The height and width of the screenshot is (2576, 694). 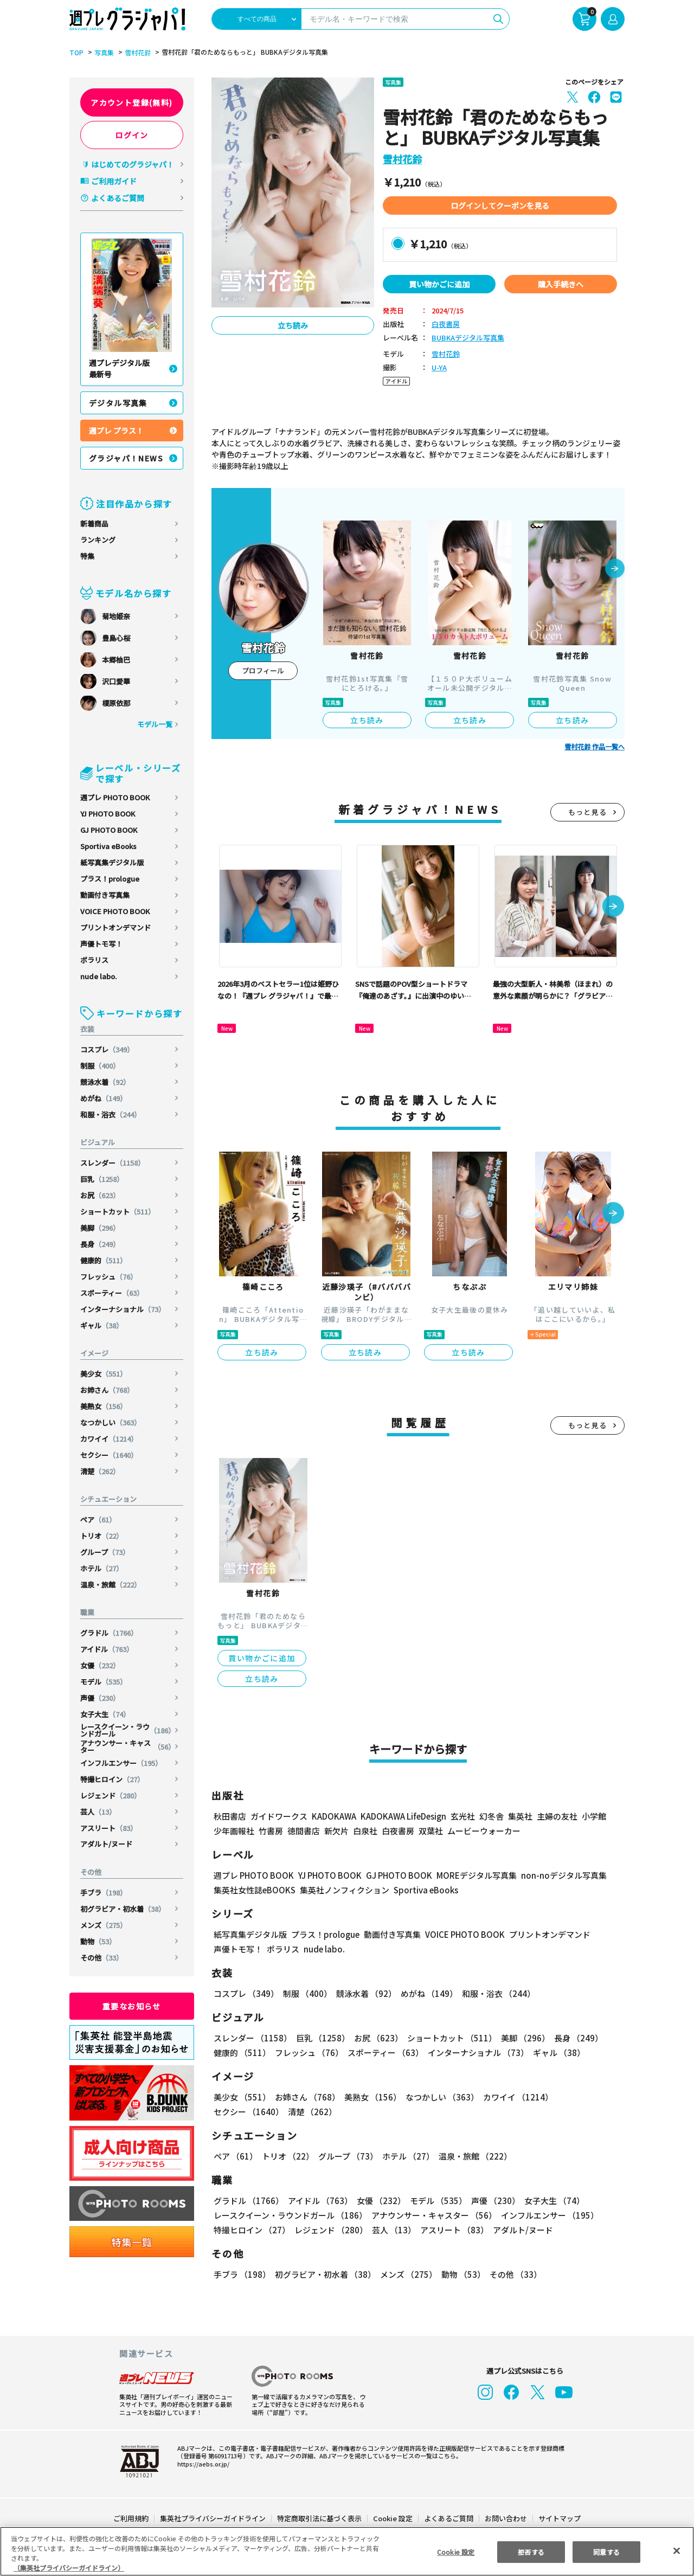 I want to click on アカウント登録(無料), so click(x=132, y=102).